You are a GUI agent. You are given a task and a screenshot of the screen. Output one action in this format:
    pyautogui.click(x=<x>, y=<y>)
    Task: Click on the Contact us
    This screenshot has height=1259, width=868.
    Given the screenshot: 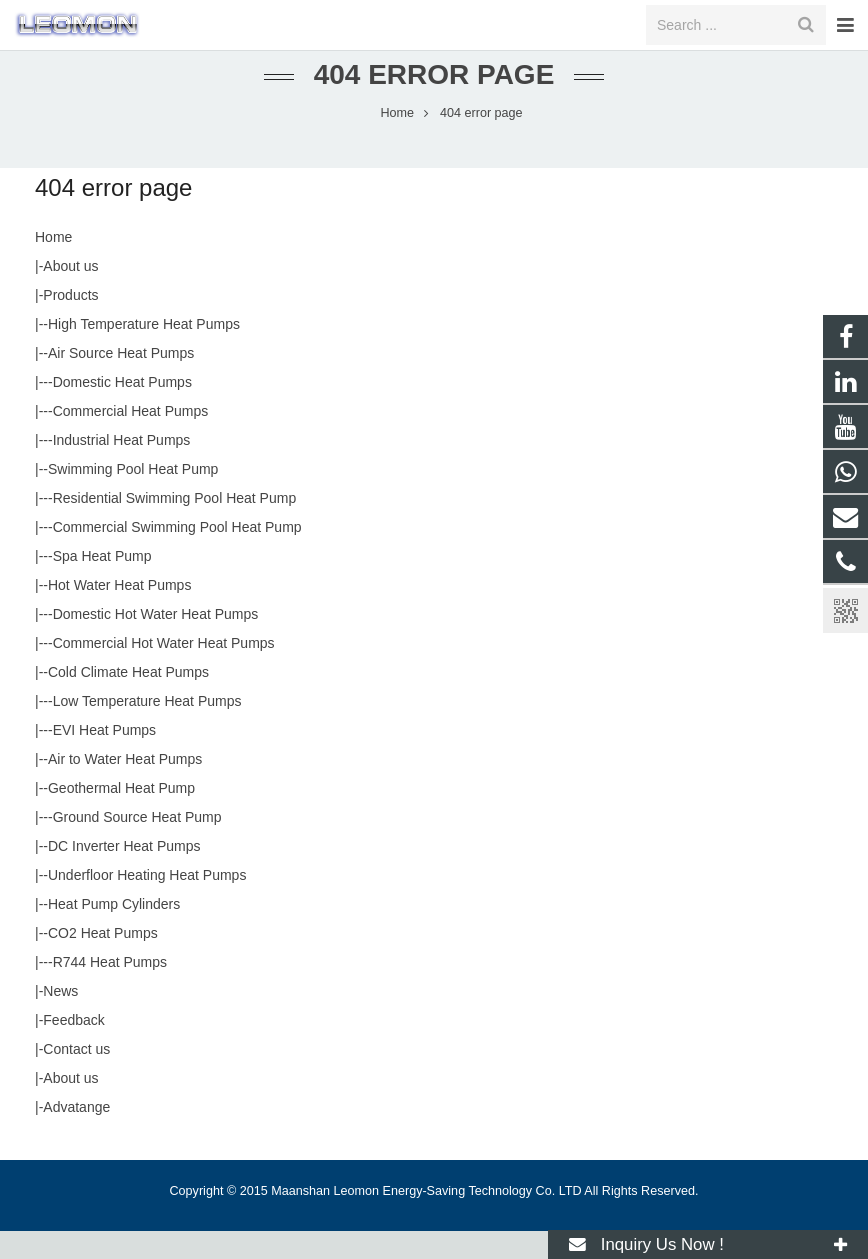 What is the action you would take?
    pyautogui.click(x=76, y=1077)
    